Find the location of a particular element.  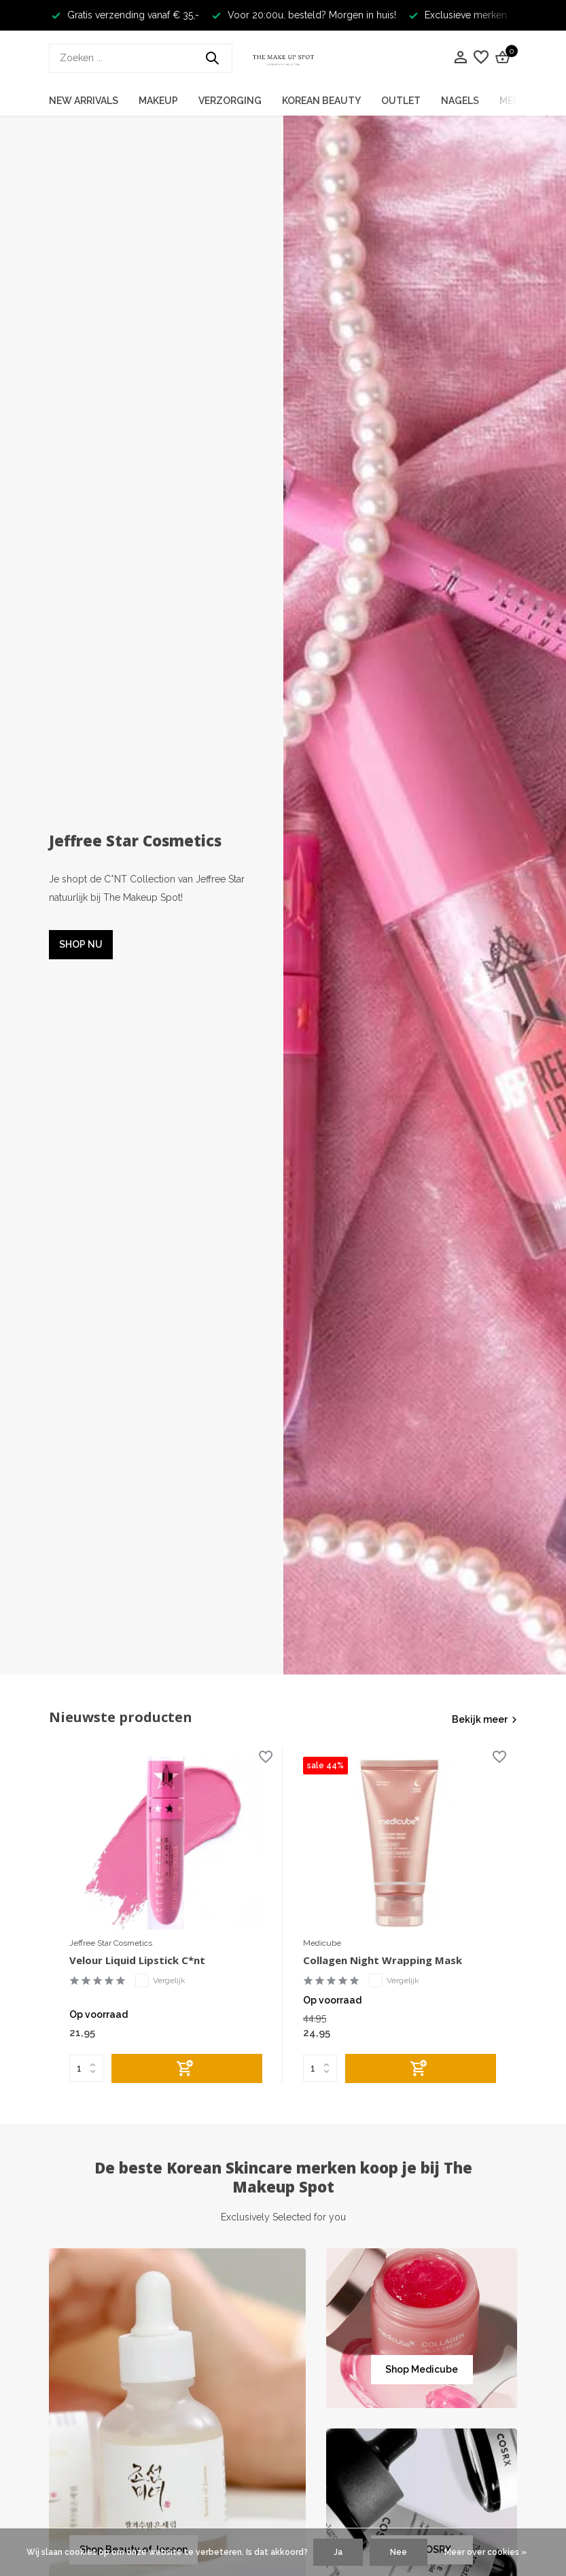

Nagels is located at coordinates (460, 100).